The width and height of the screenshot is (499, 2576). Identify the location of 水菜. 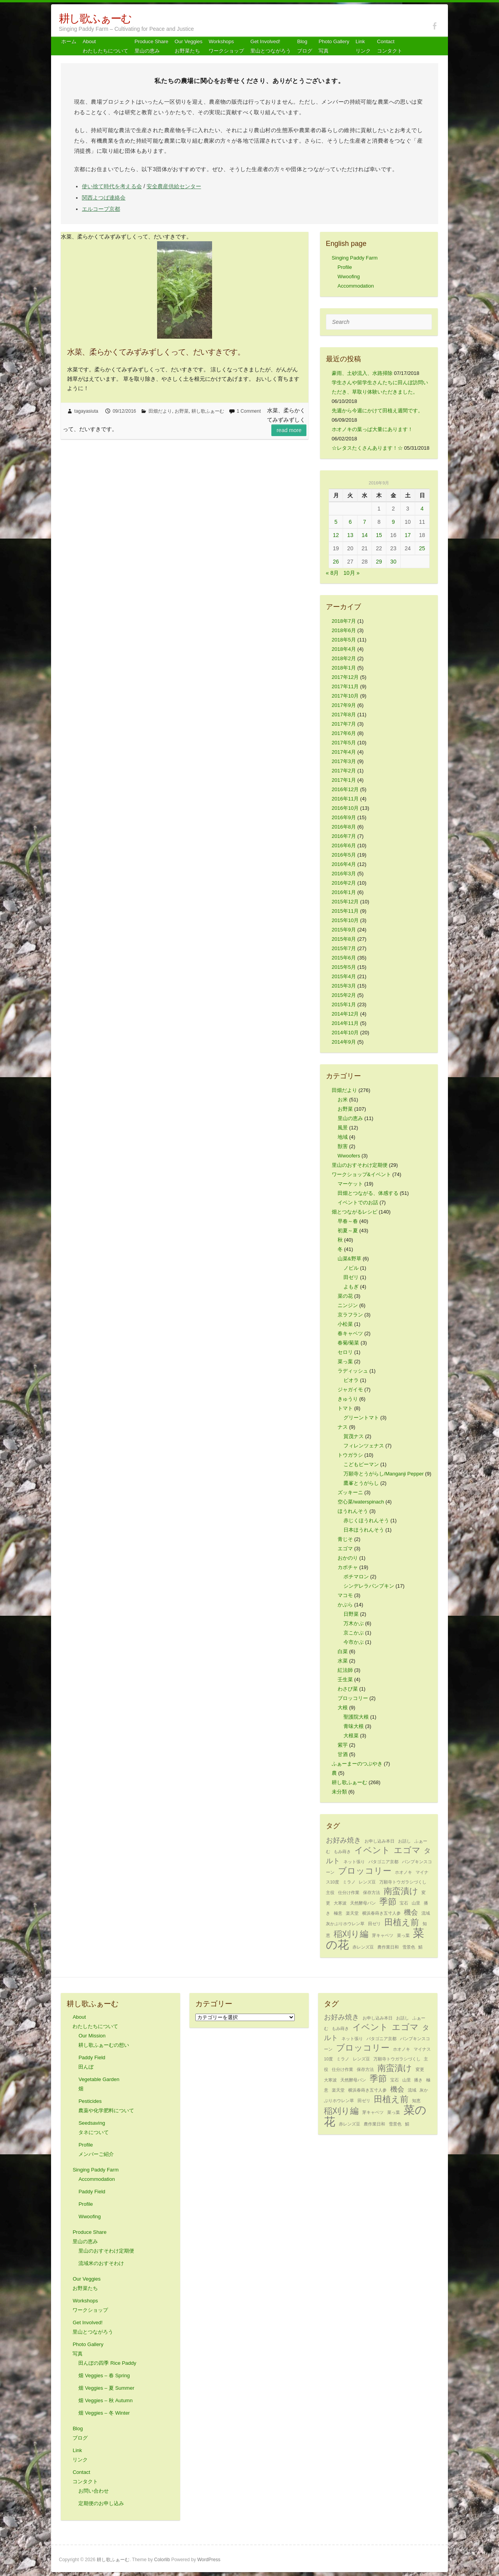
(343, 1661).